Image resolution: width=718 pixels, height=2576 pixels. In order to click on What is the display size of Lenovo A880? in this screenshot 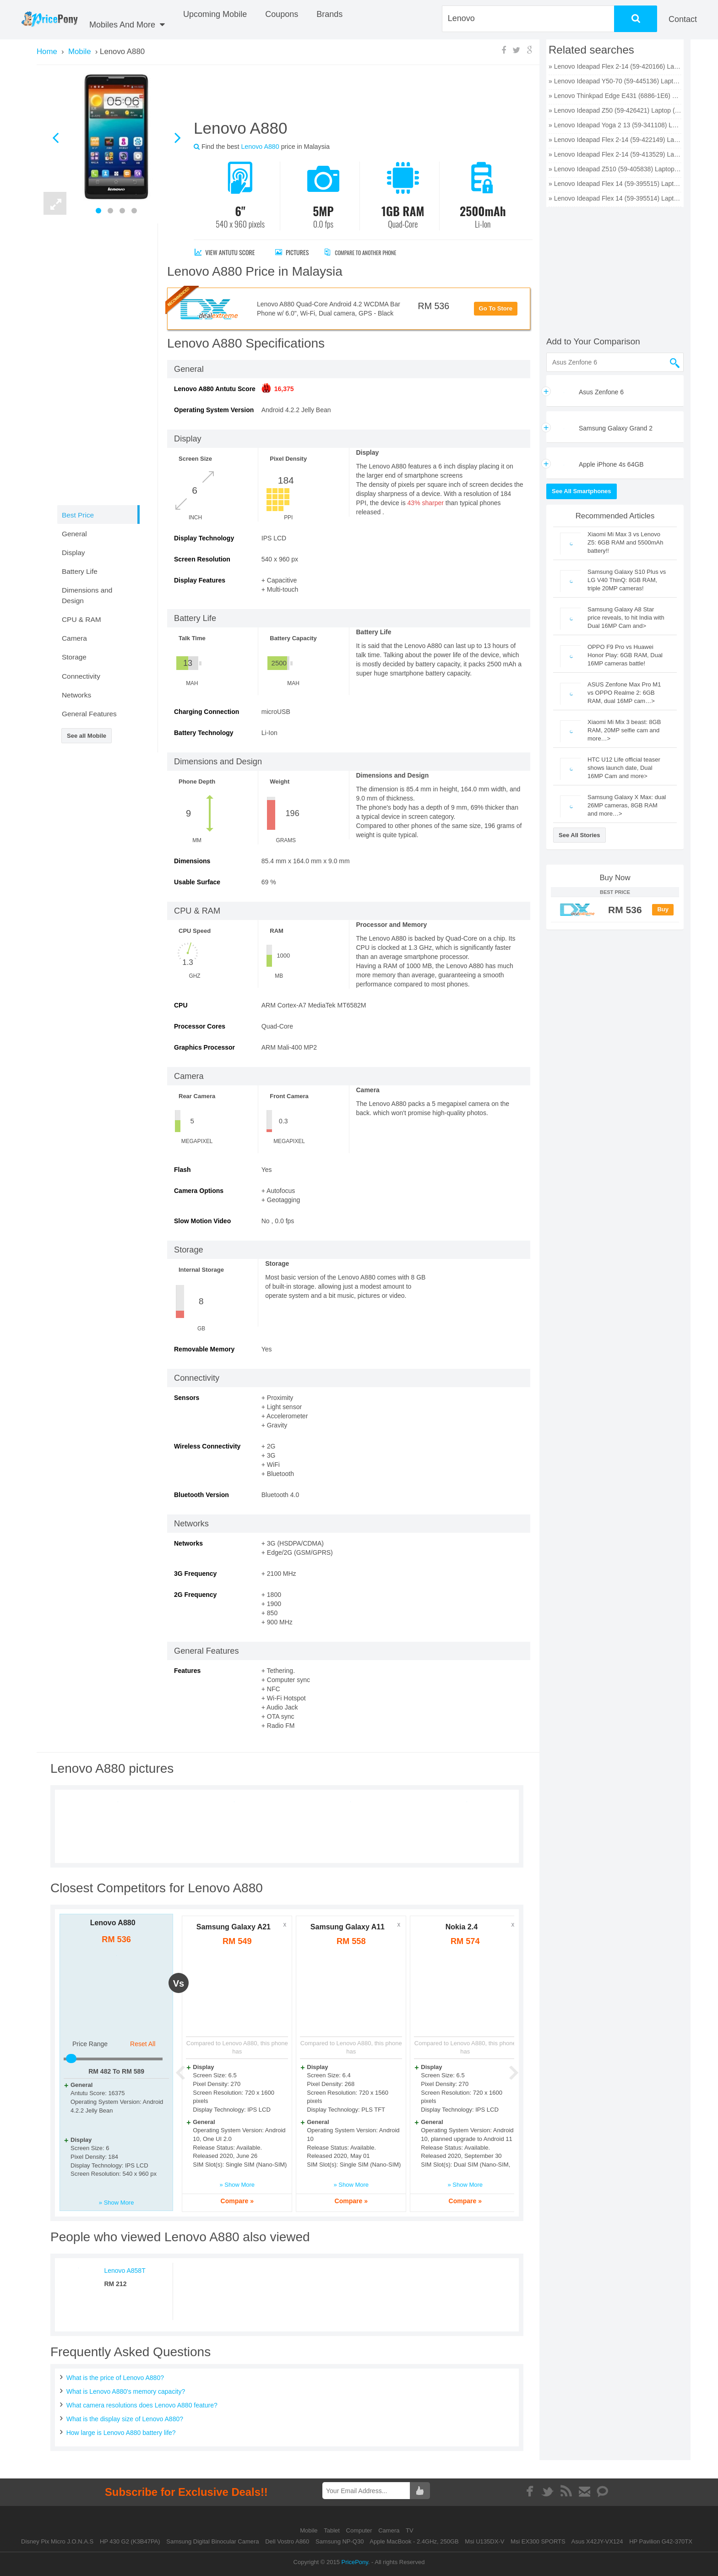, I will do `click(124, 2419)`.